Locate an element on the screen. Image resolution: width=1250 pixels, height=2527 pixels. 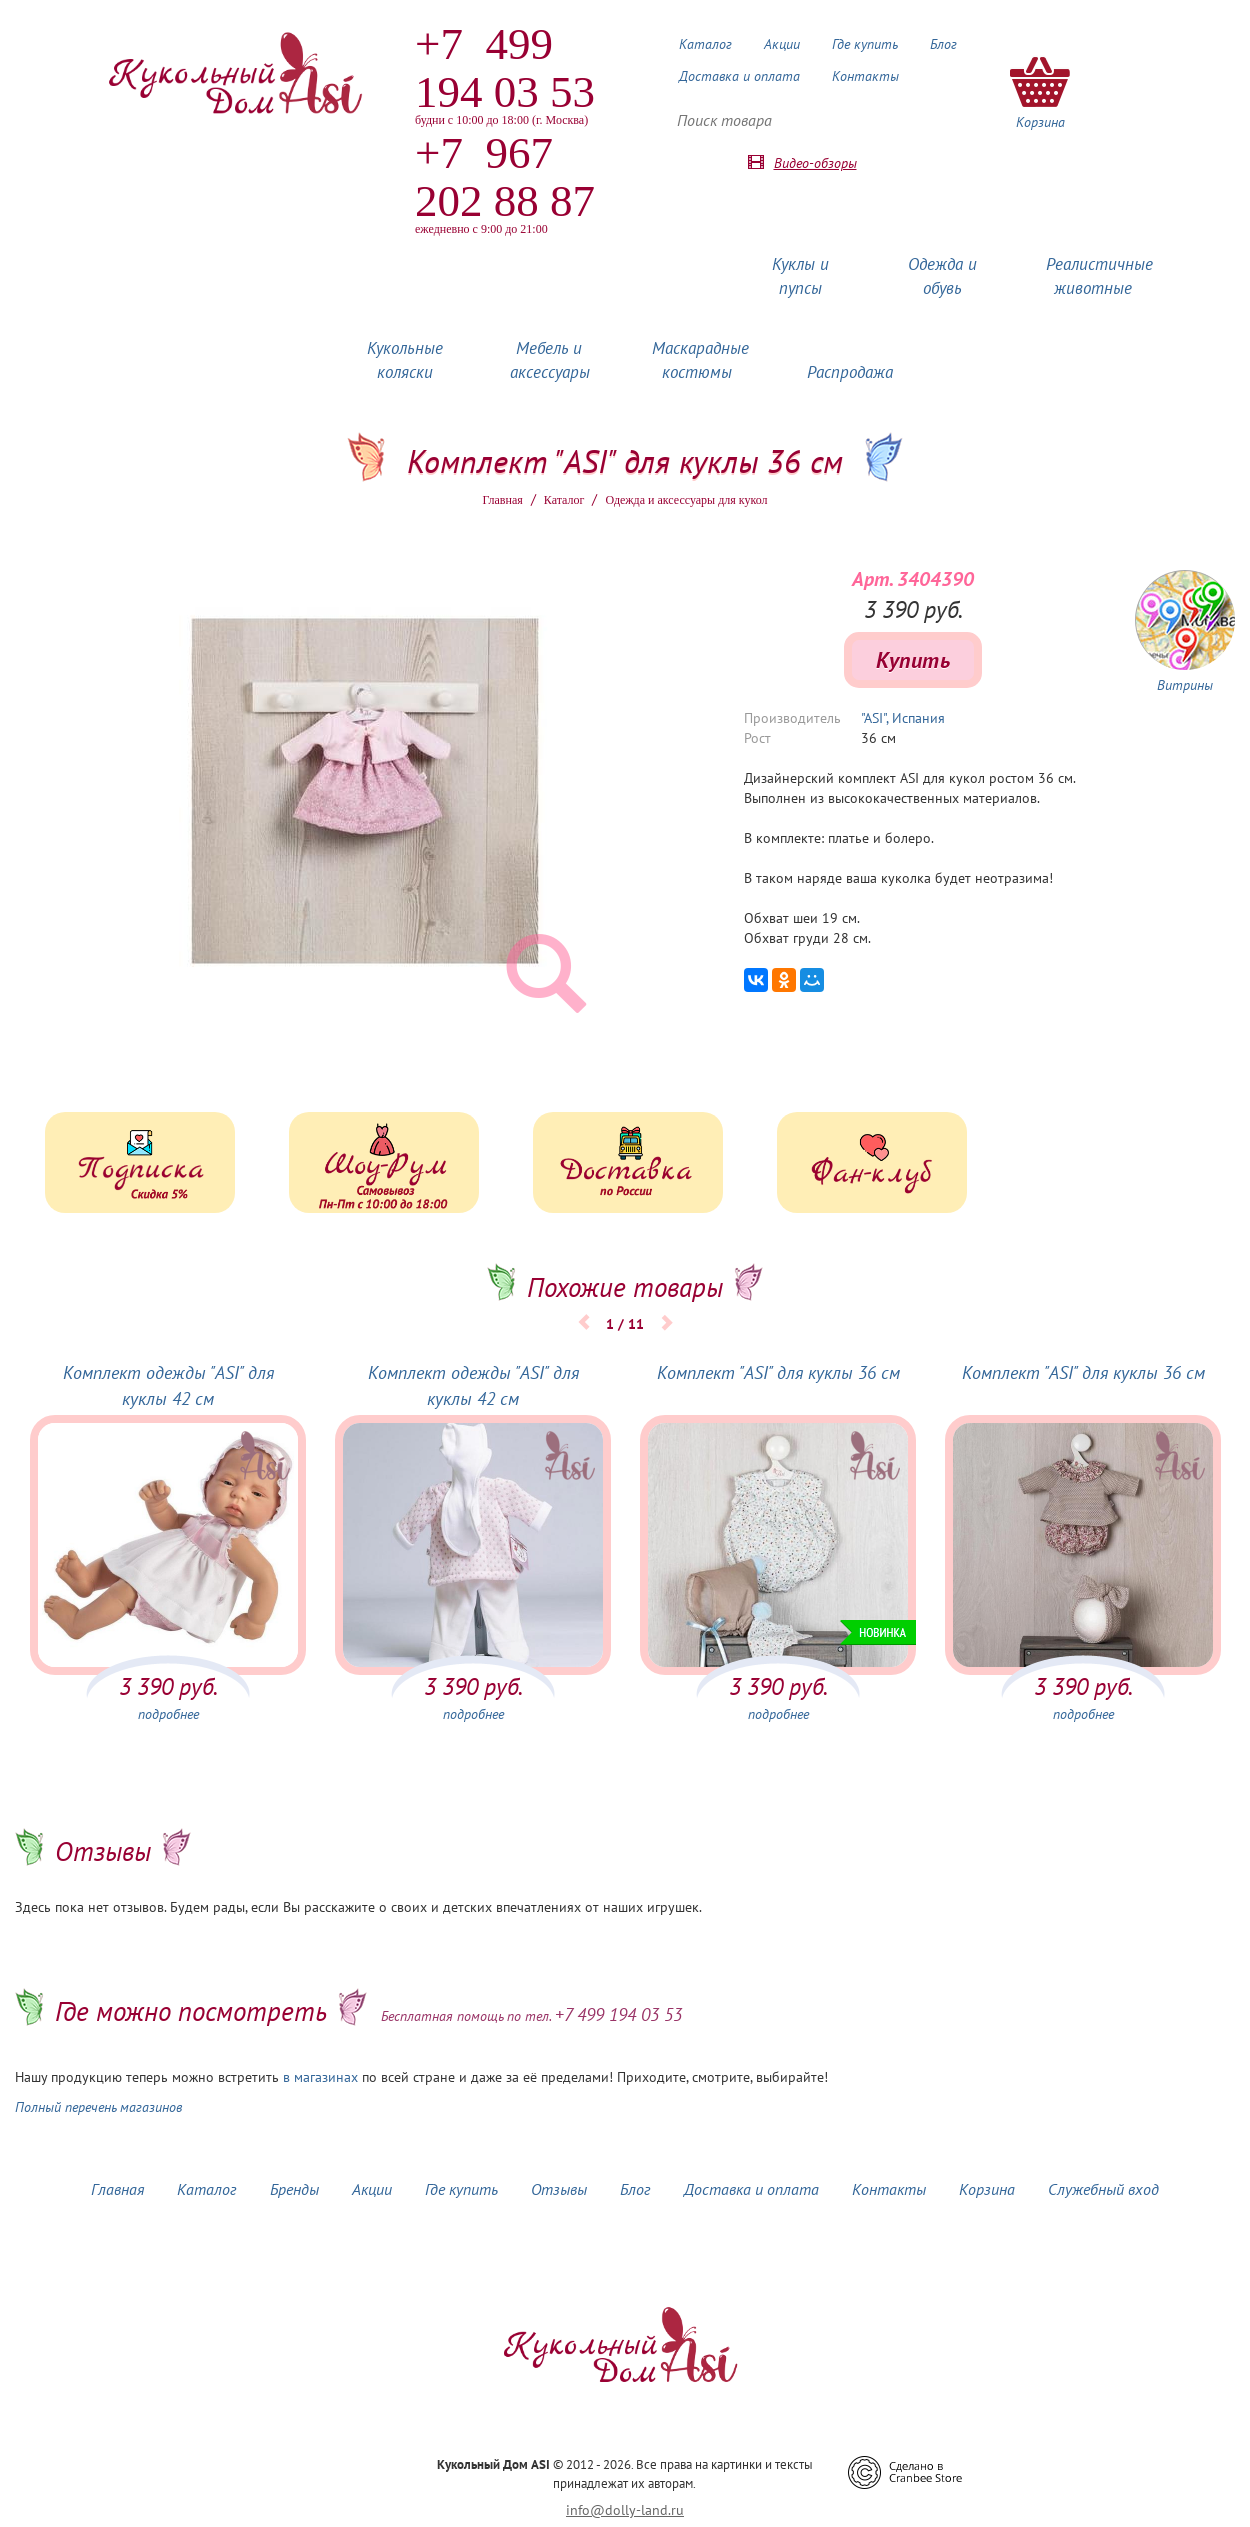
Бренды is located at coordinates (294, 2189).